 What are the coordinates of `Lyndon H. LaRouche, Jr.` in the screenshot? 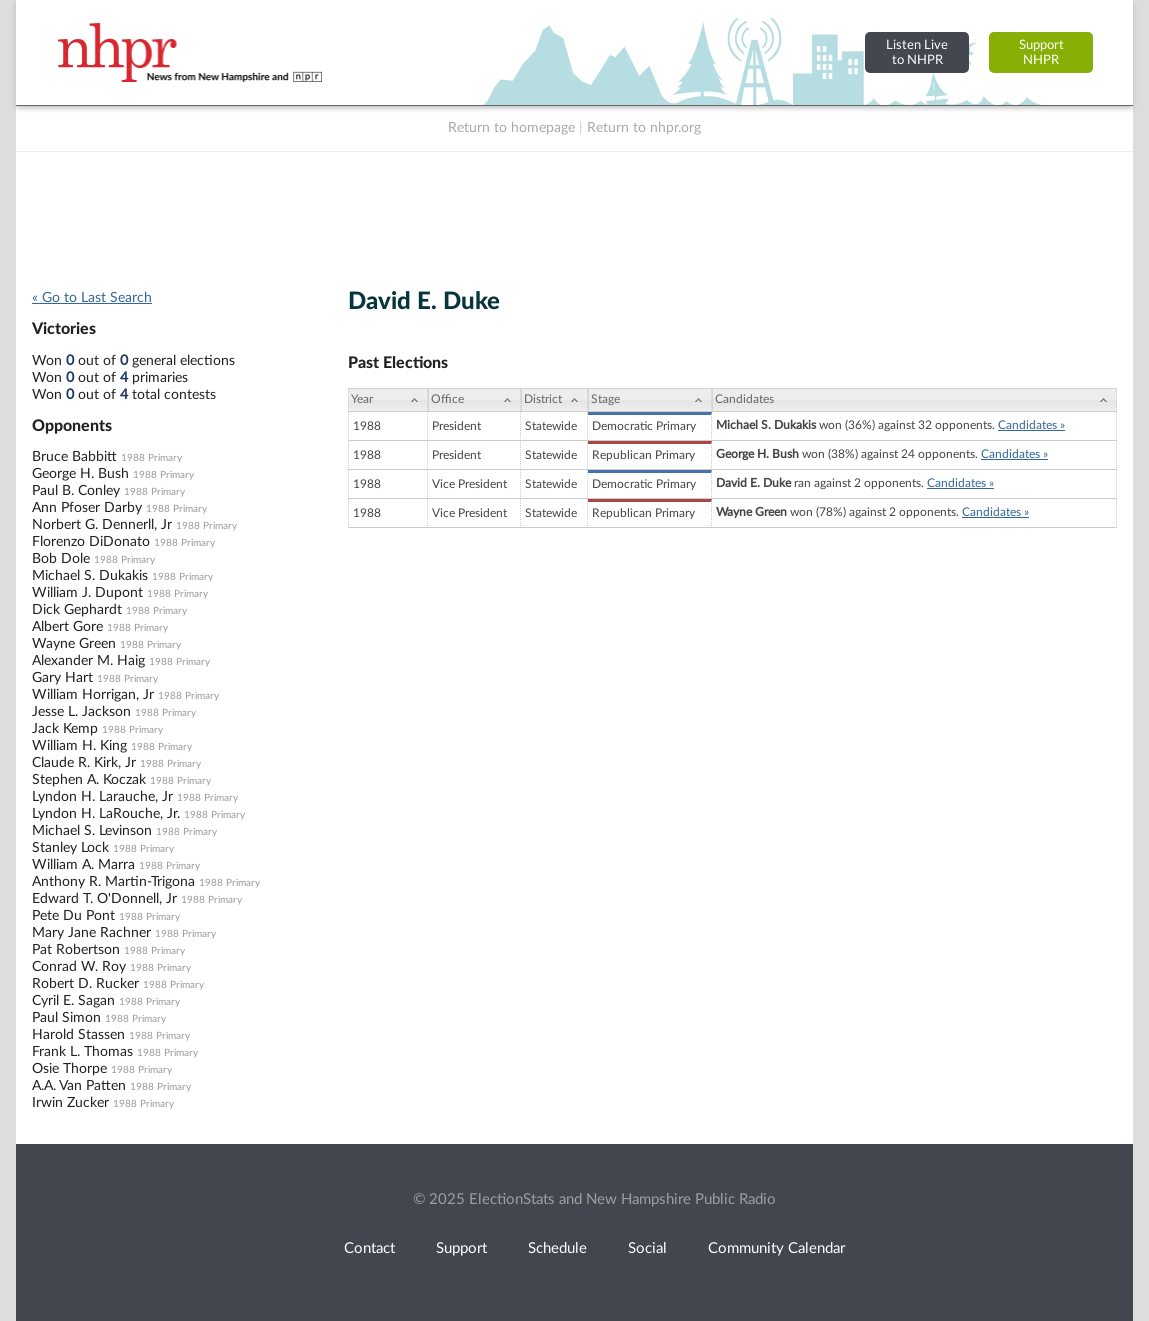 It's located at (106, 814).